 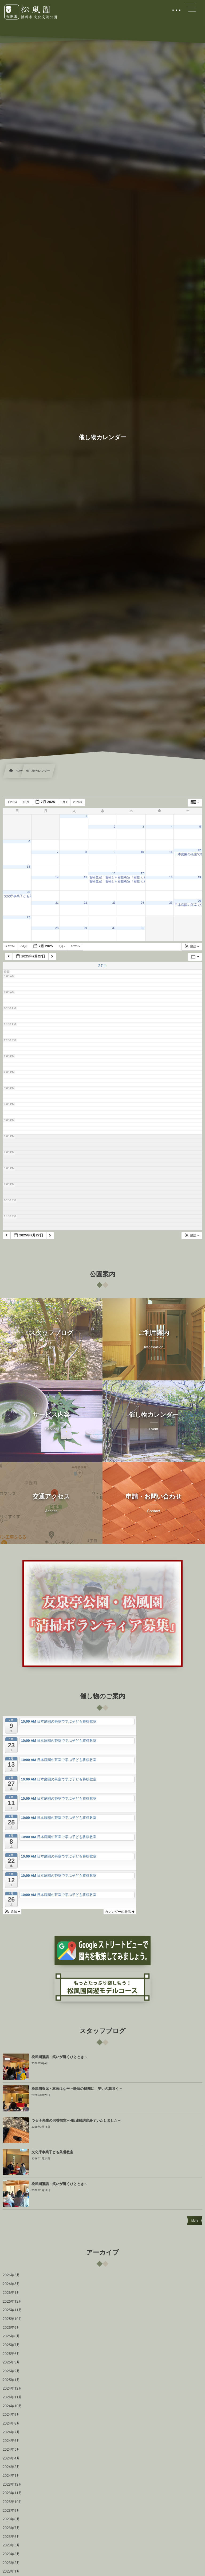 What do you see at coordinates (85, 928) in the screenshot?
I see `29` at bounding box center [85, 928].